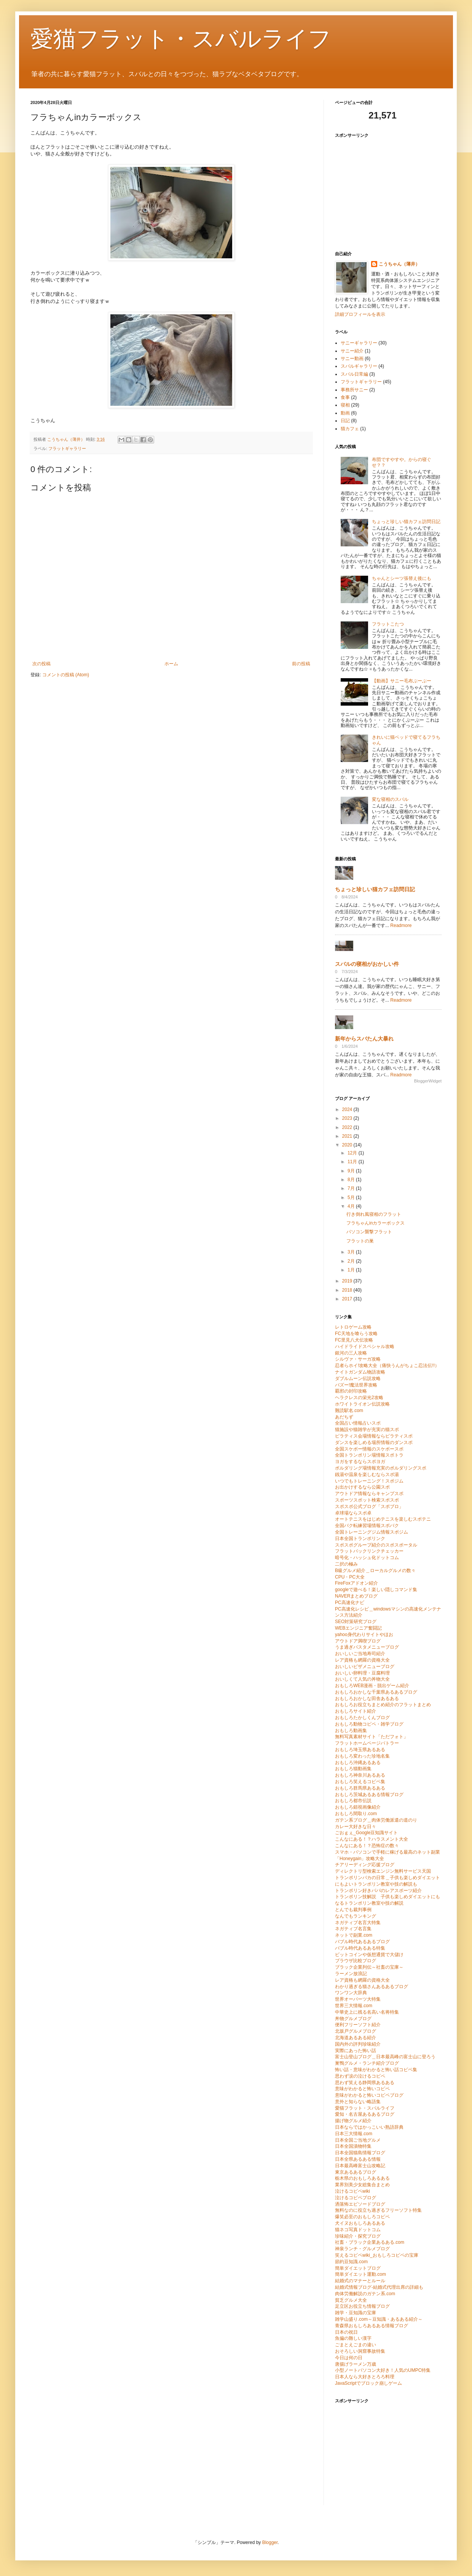 The height and width of the screenshot is (2576, 472). Describe the element at coordinates (358, 2159) in the screenshot. I see `日本全県あるある情報` at that location.